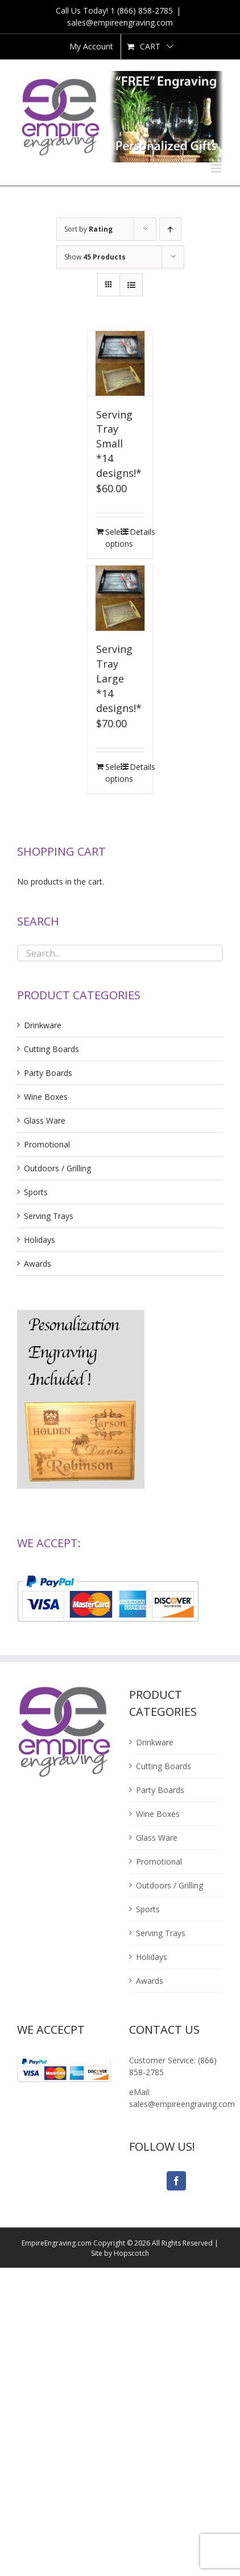  Describe the element at coordinates (57, 1168) in the screenshot. I see `Outdoors / Grilling` at that location.